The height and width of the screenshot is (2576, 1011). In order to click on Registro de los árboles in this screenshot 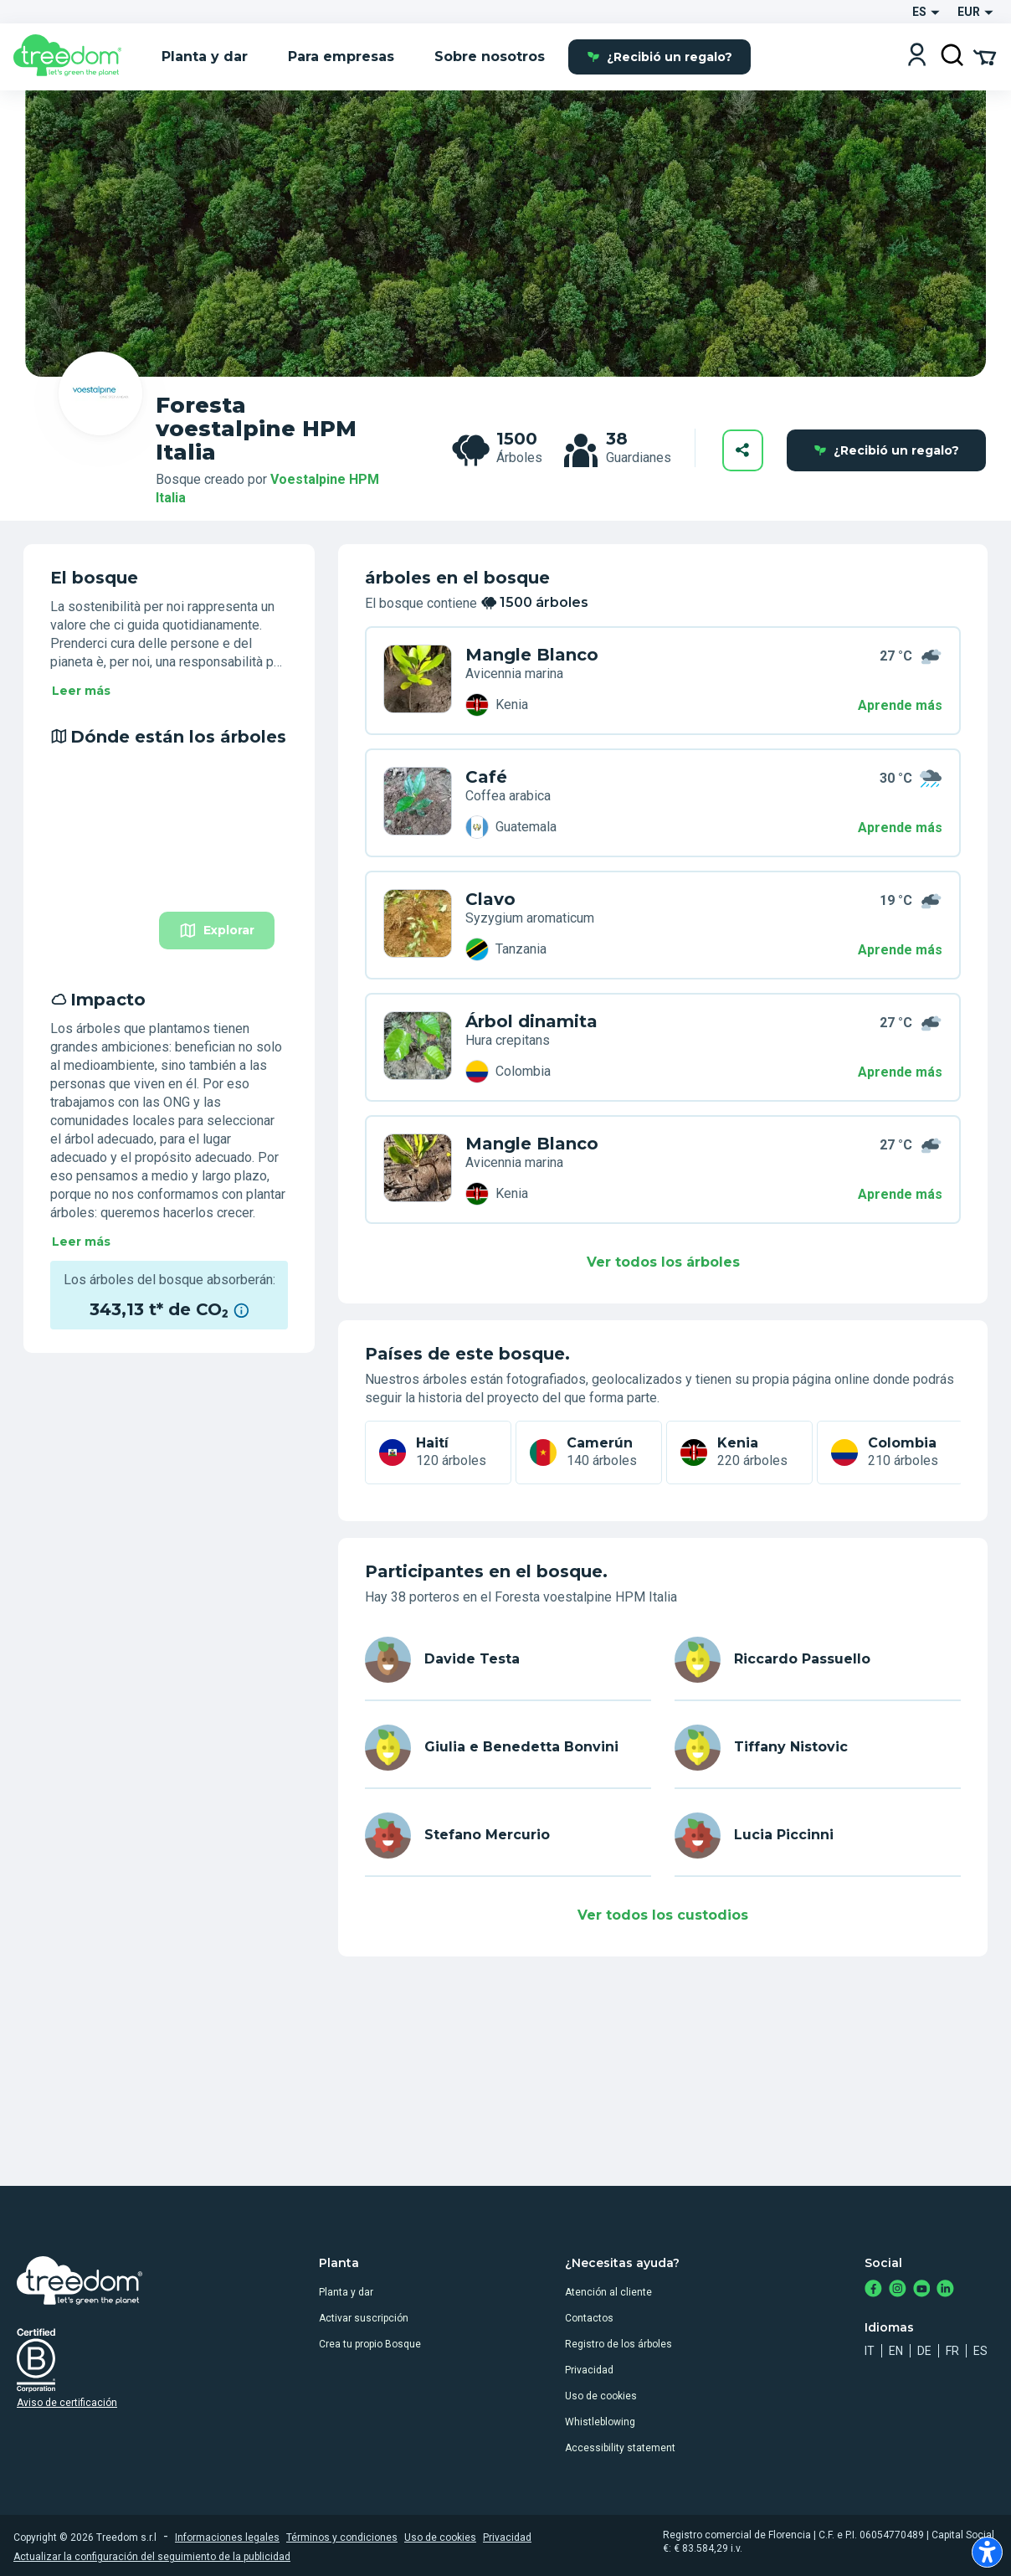, I will do `click(618, 2344)`.